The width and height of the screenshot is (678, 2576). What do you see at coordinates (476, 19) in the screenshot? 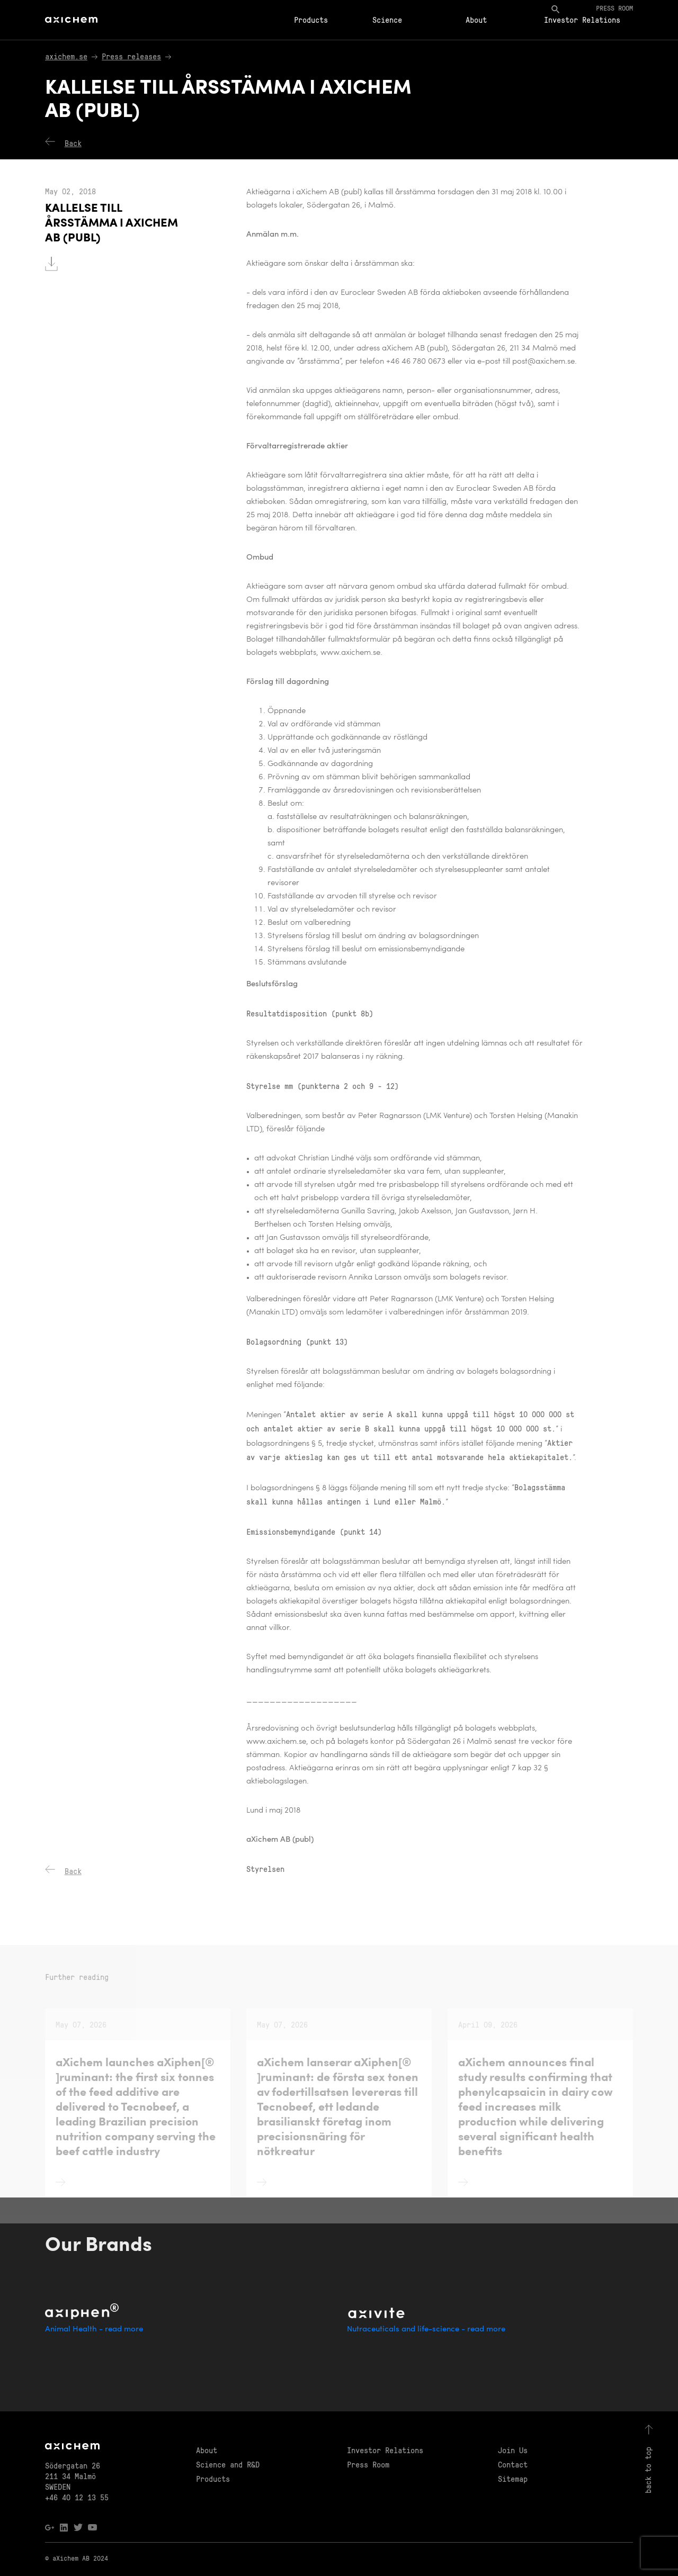
I see `About` at bounding box center [476, 19].